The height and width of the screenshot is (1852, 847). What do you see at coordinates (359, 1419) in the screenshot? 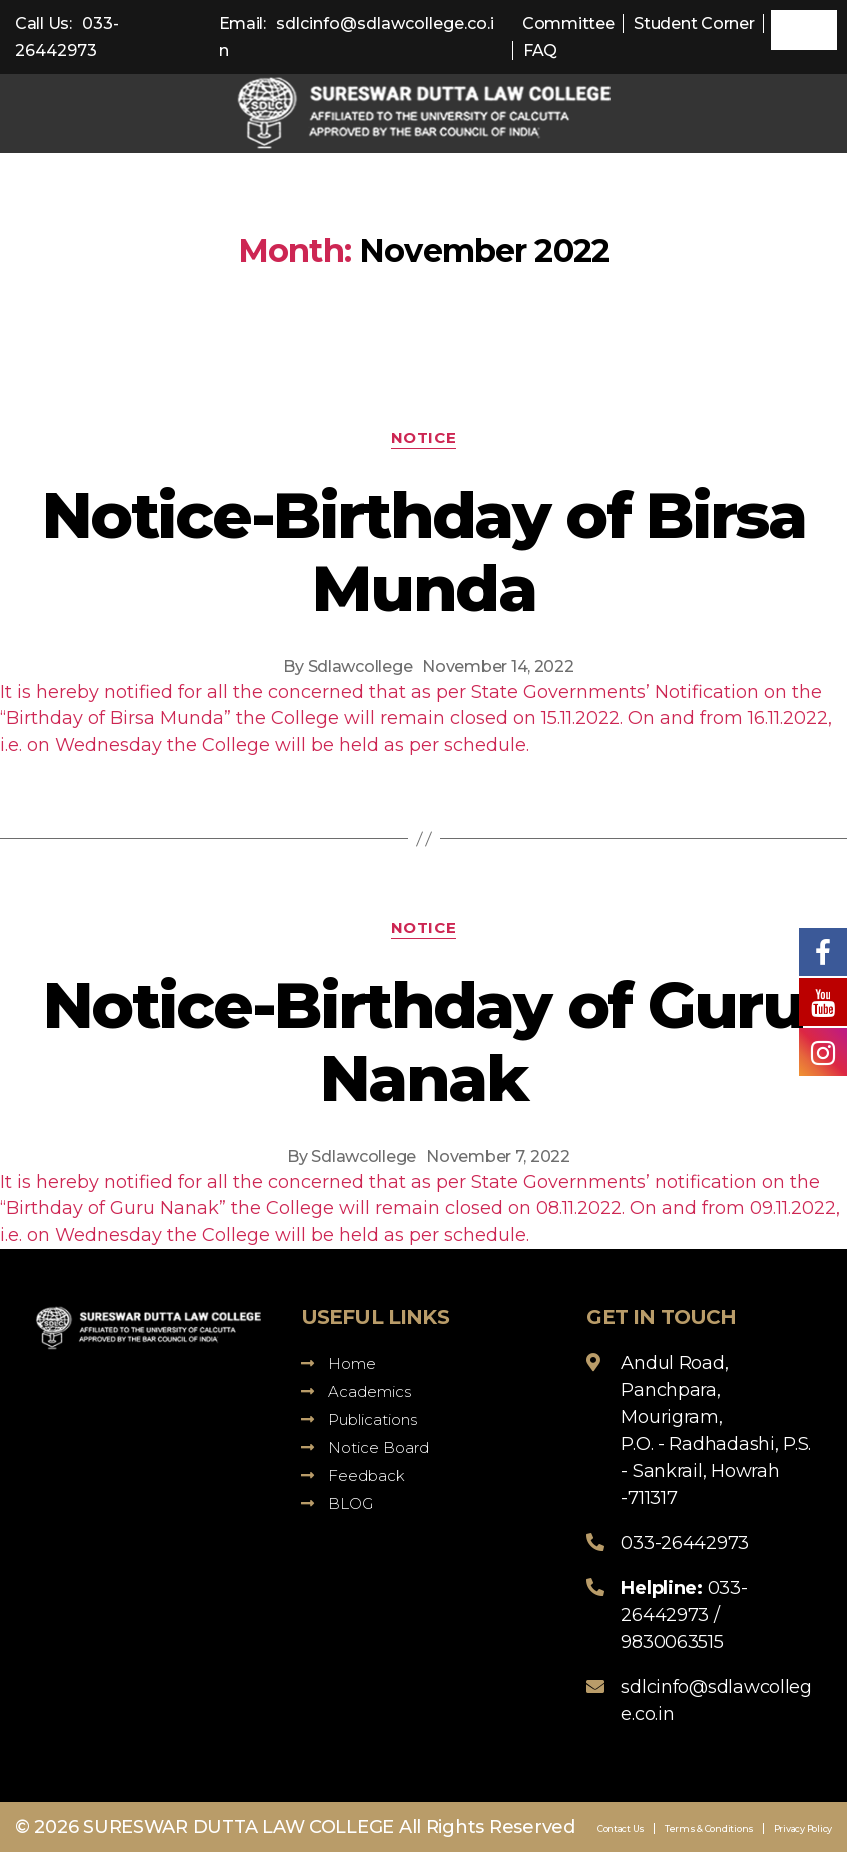
I see `Publications` at bounding box center [359, 1419].